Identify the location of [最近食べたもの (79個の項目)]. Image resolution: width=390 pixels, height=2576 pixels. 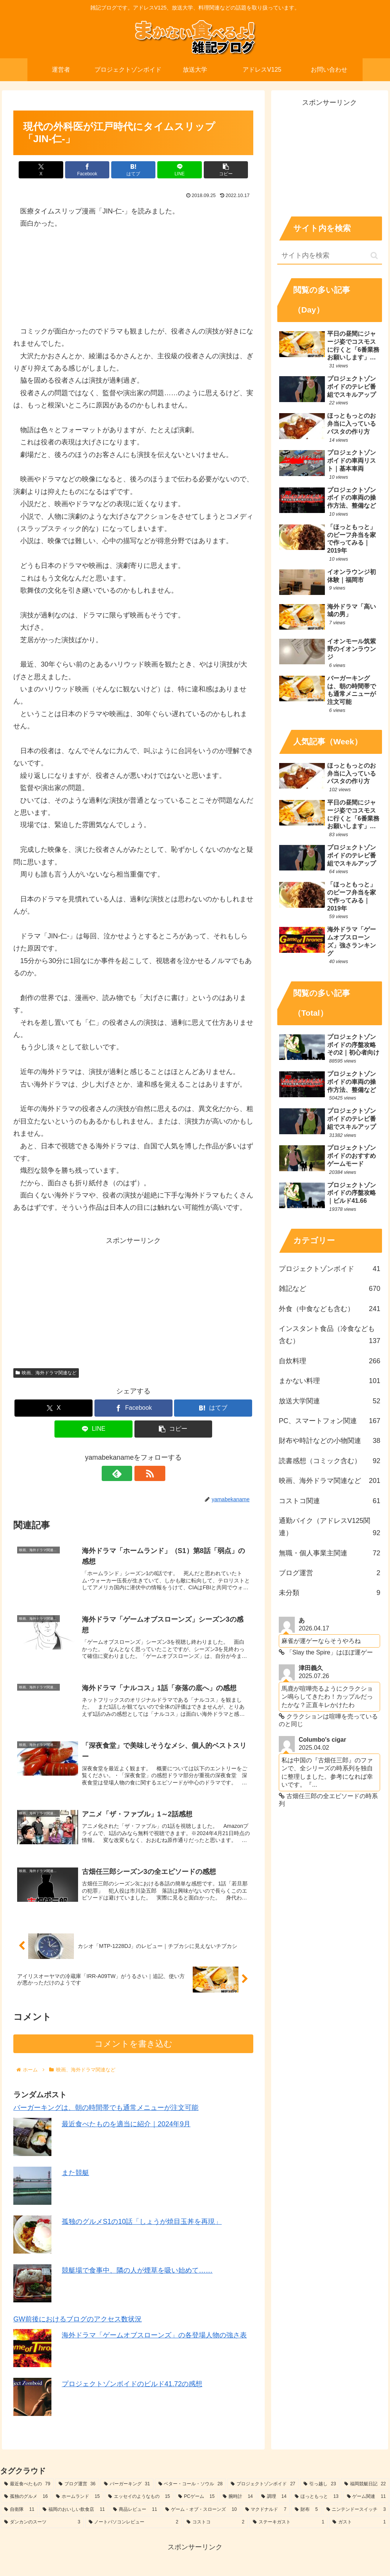
(27, 2487).